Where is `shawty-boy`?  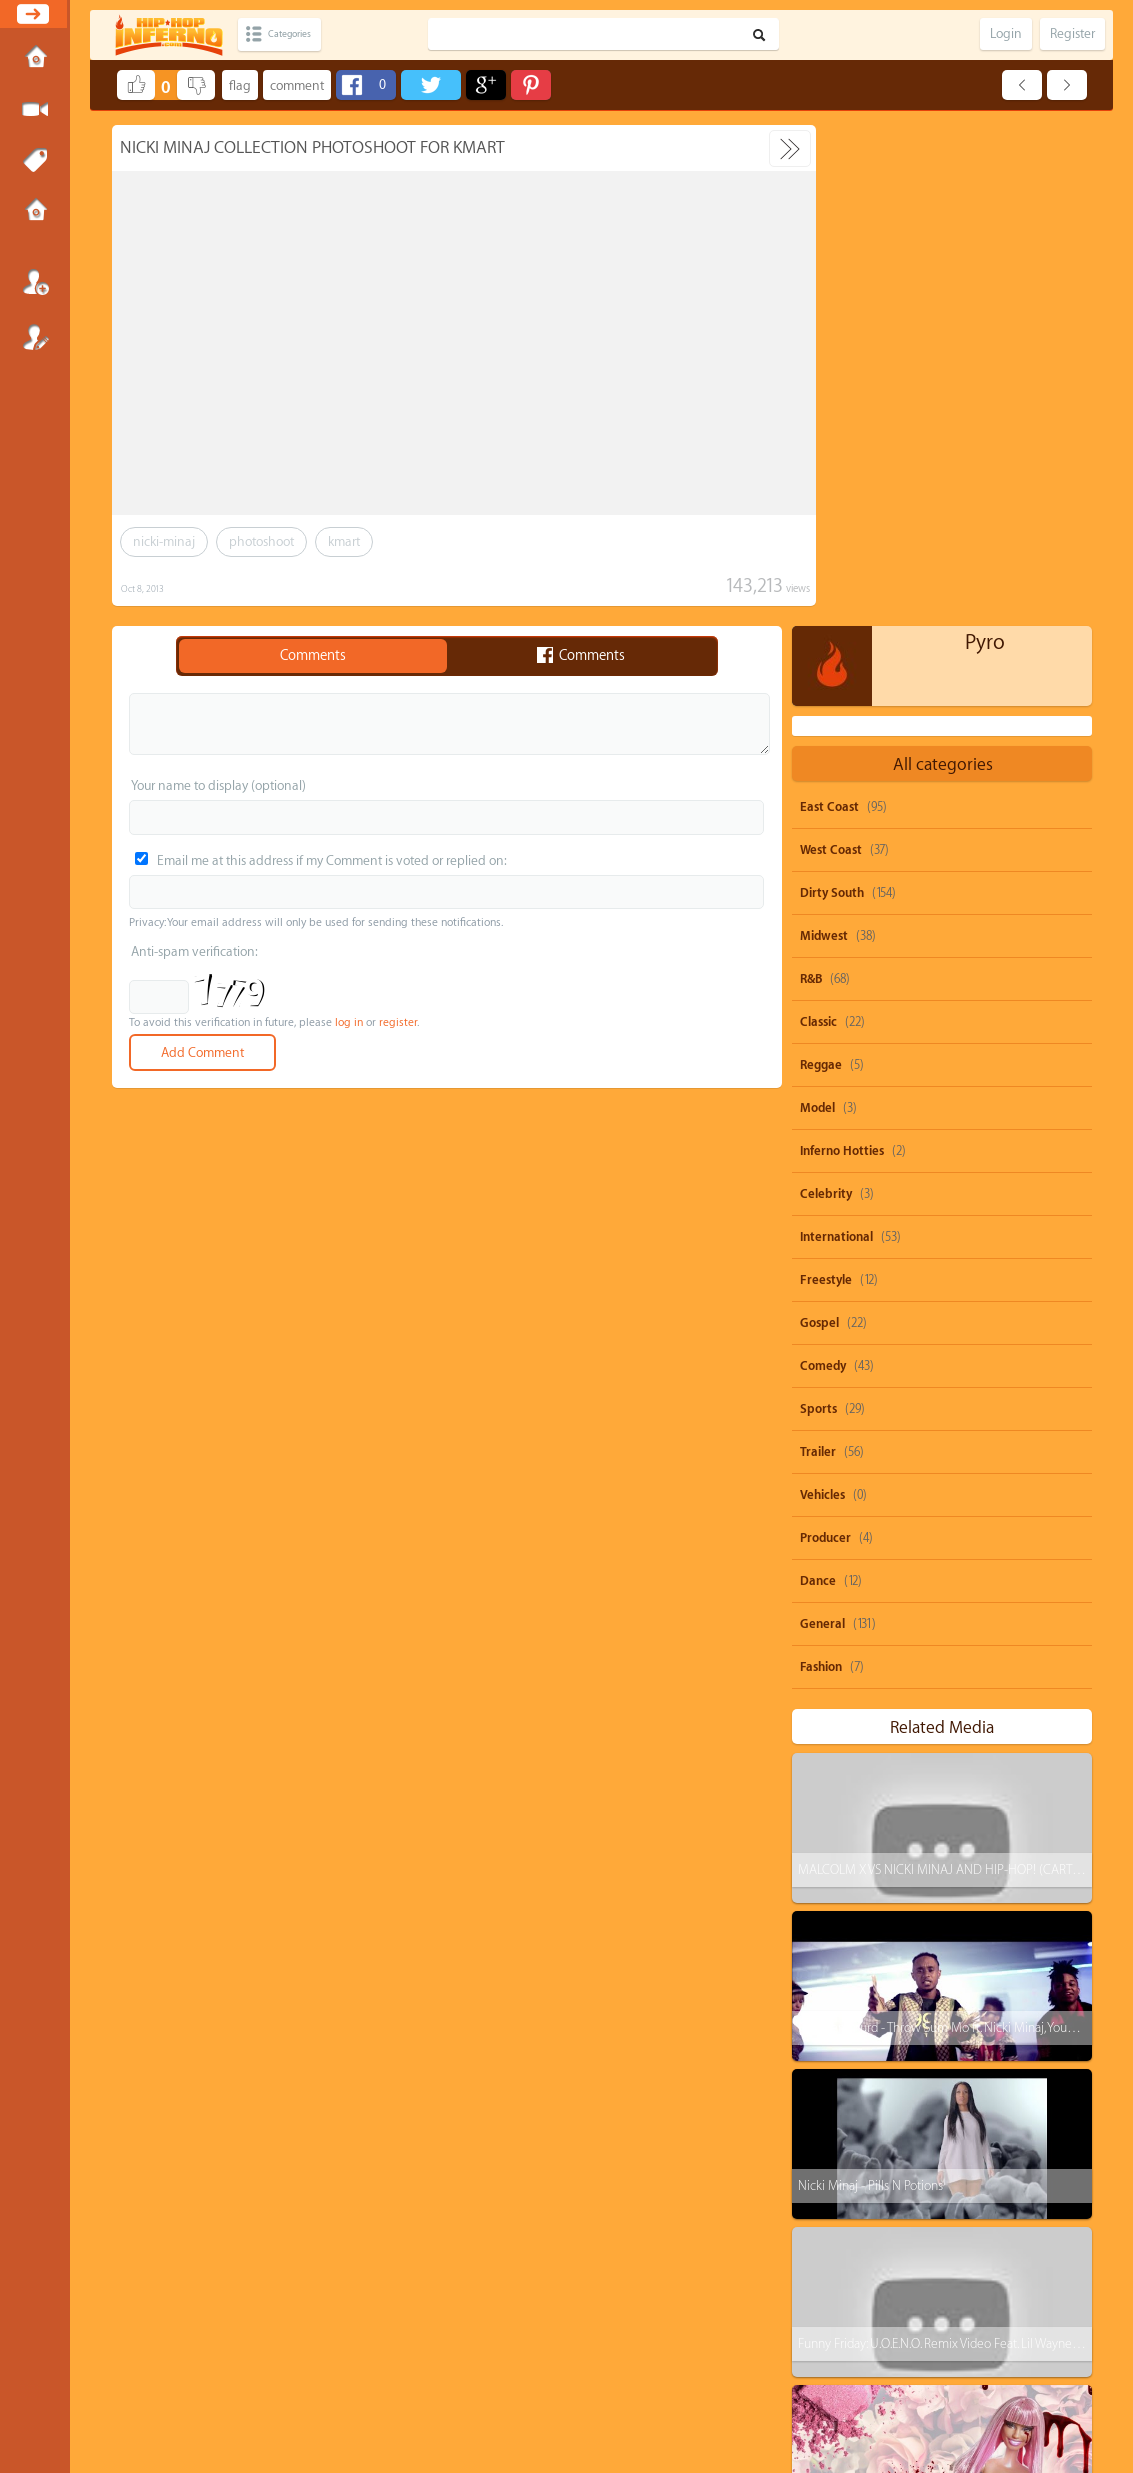
shawty-boy is located at coordinates (927, 2146).